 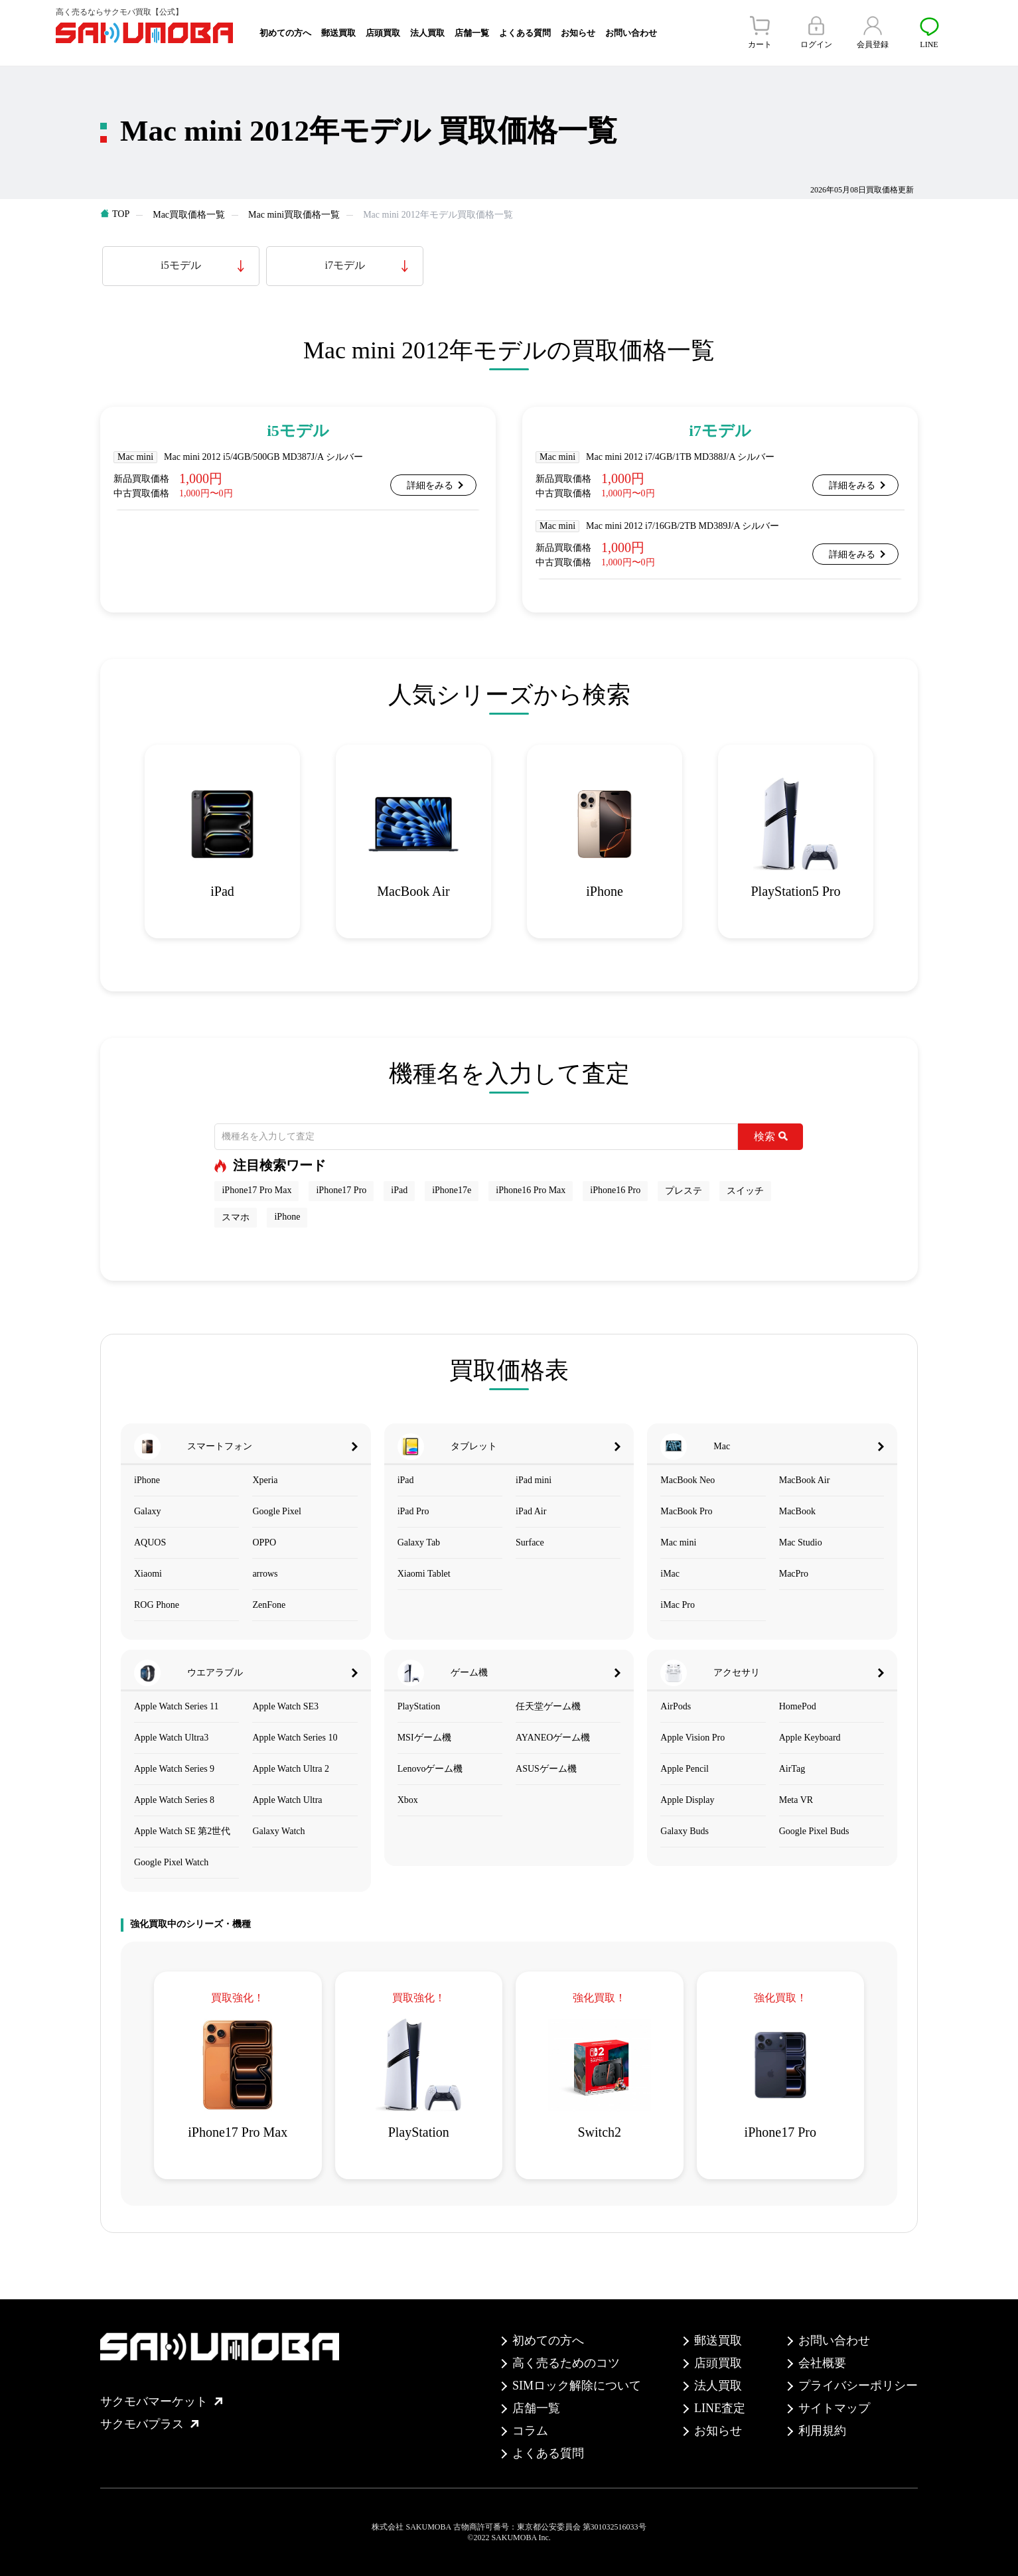 I want to click on サクモバプラス, so click(x=149, y=2424).